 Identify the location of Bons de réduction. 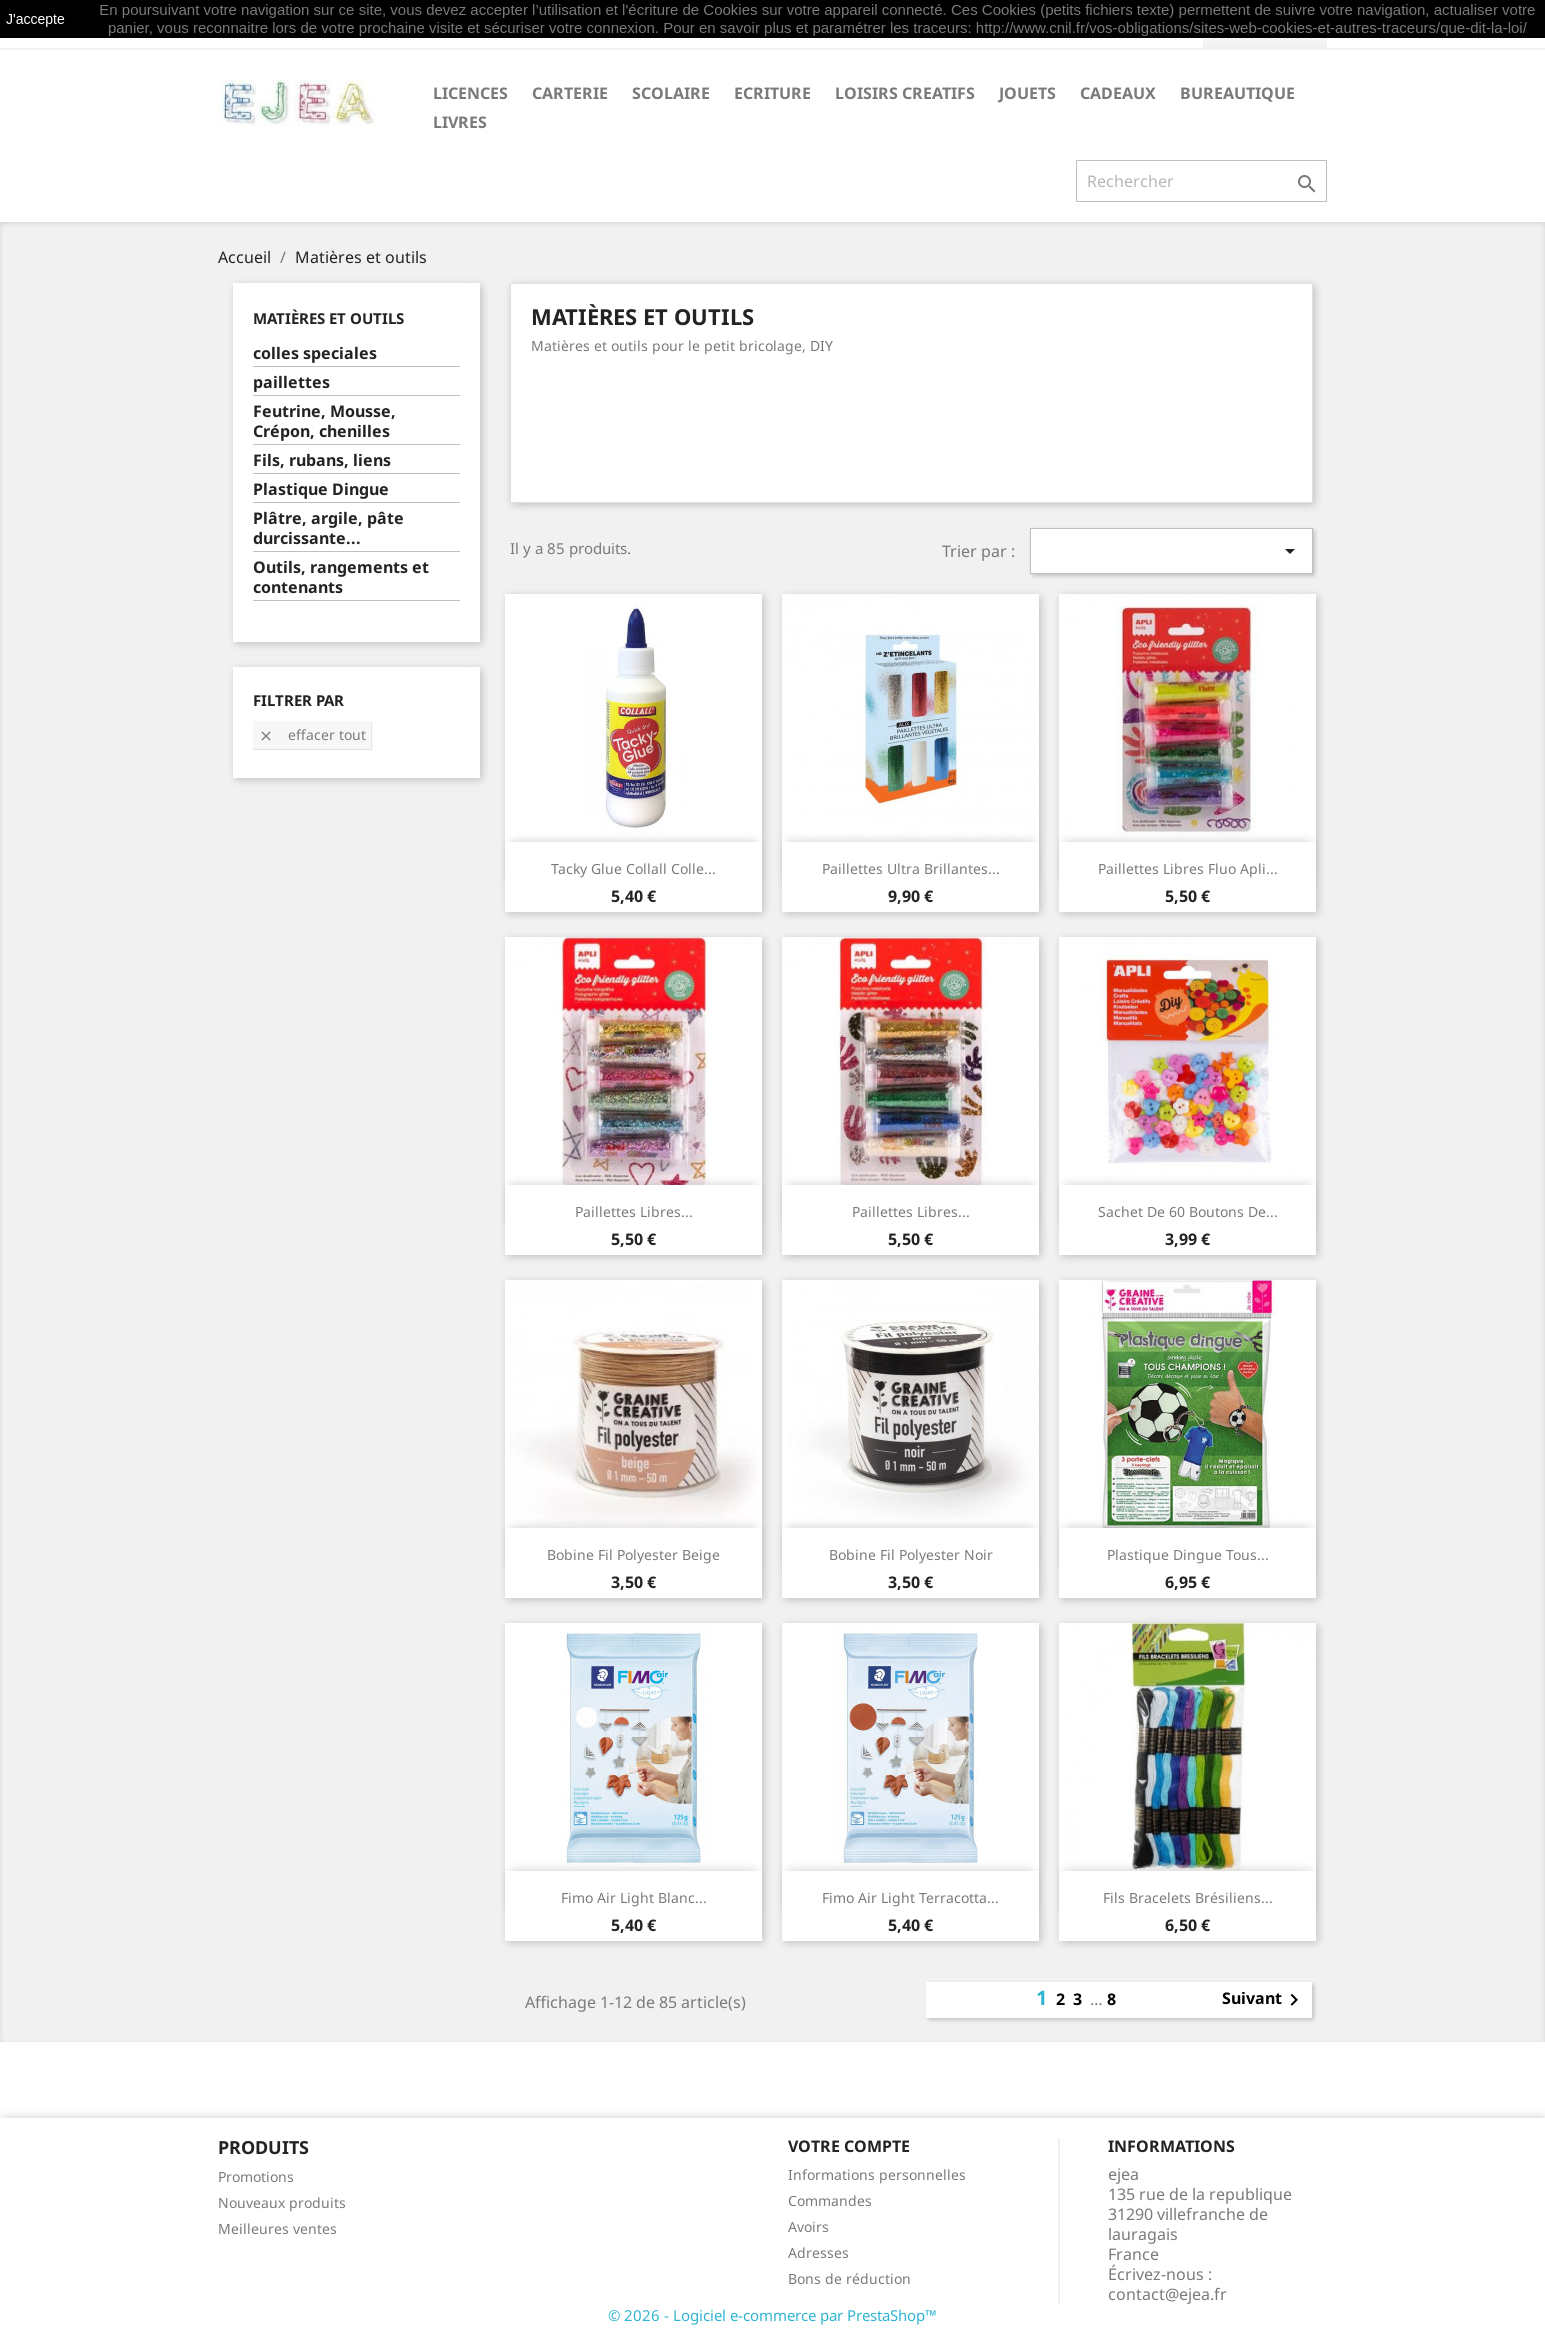
(849, 2278).